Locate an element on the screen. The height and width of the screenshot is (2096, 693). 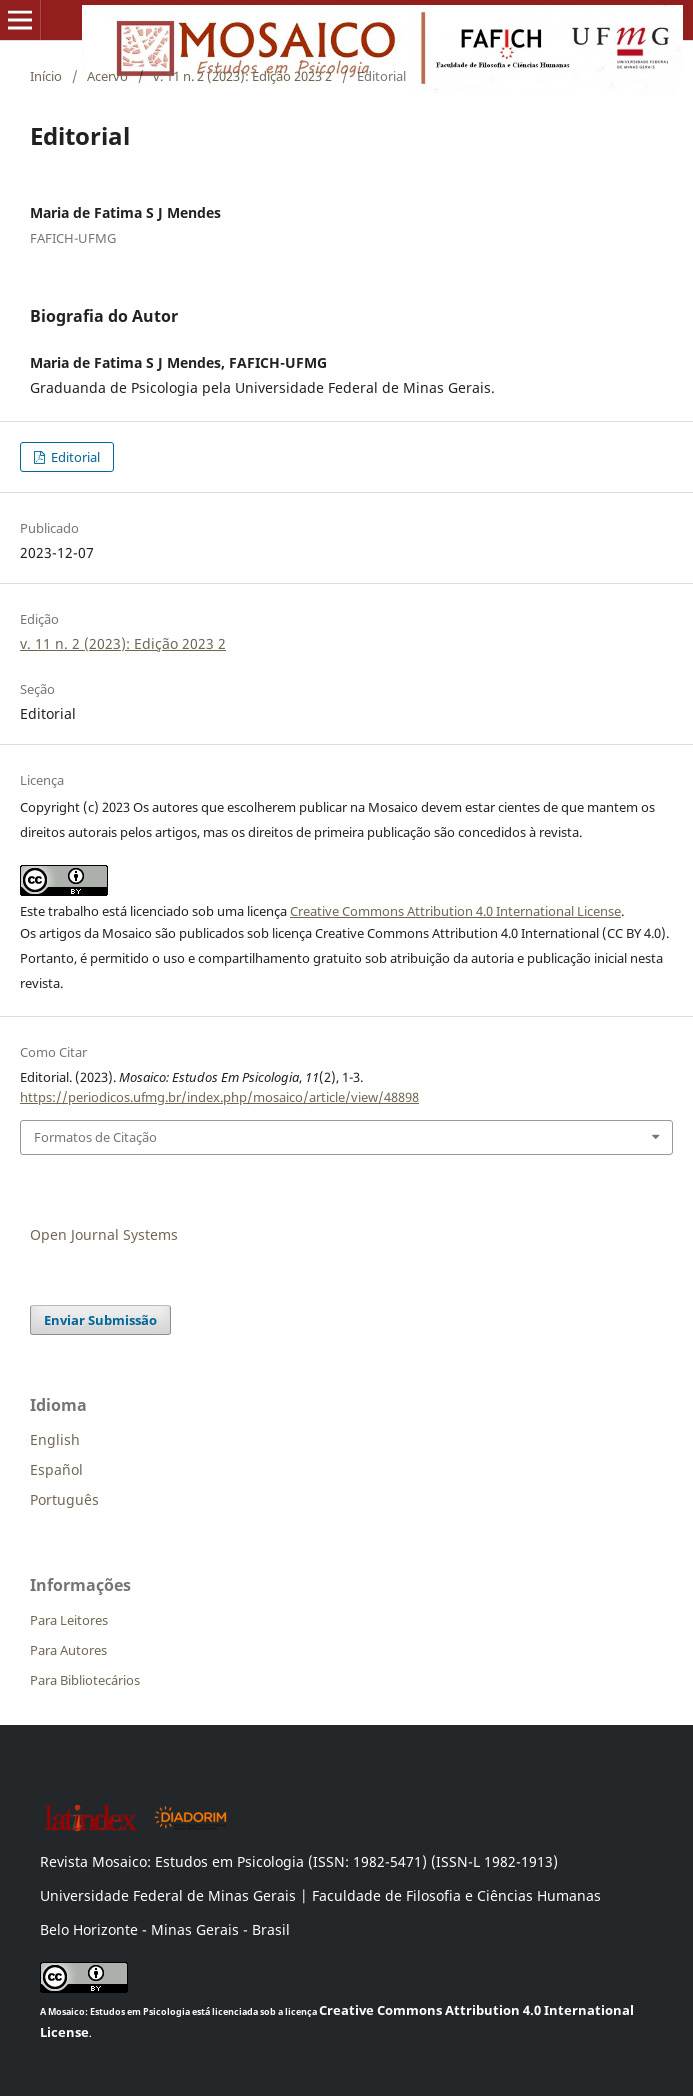
Español is located at coordinates (56, 1469).